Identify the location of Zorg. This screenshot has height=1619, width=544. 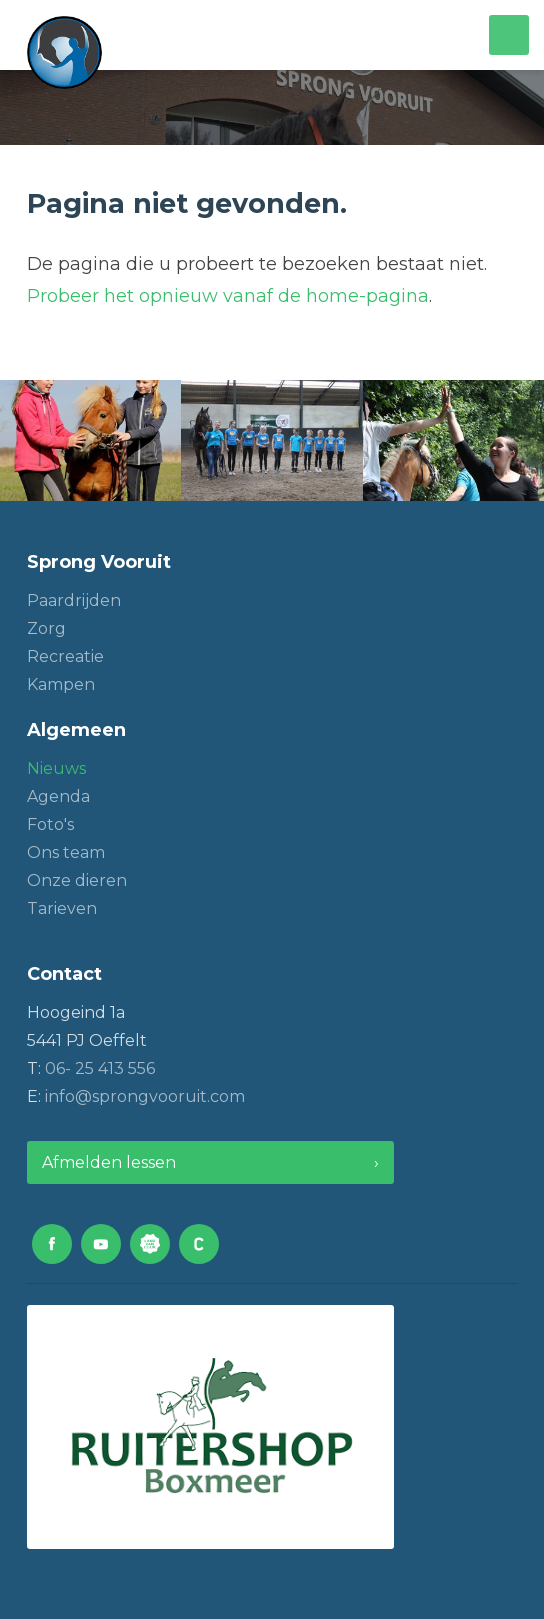
(46, 628).